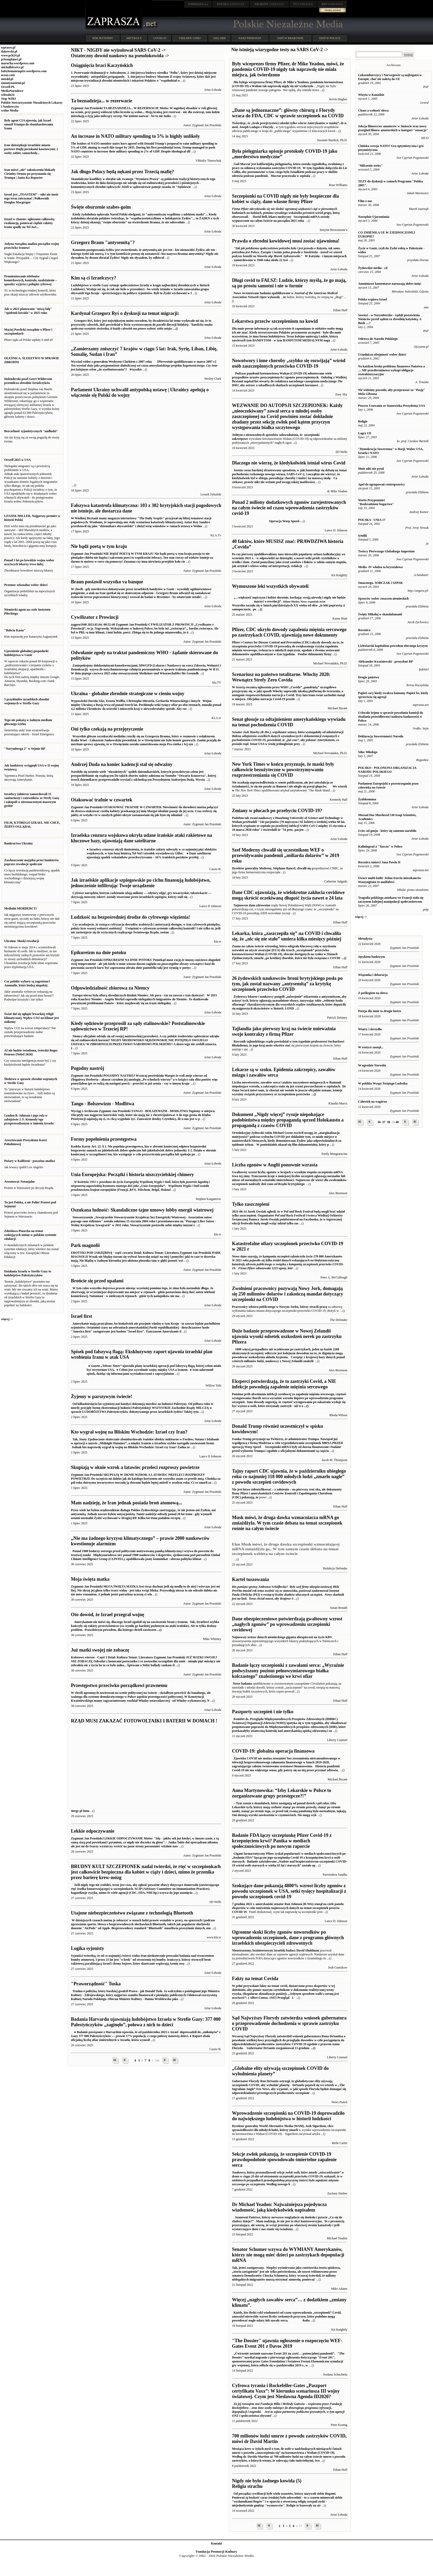 Image resolution: width=433 pixels, height=2576 pixels. Describe the element at coordinates (393, 128) in the screenshot. I see `Sekcja filmowcow amatorow w 3miescie oraz nowy przeglad filmow amatorskich w kategori "sensacja"` at that location.